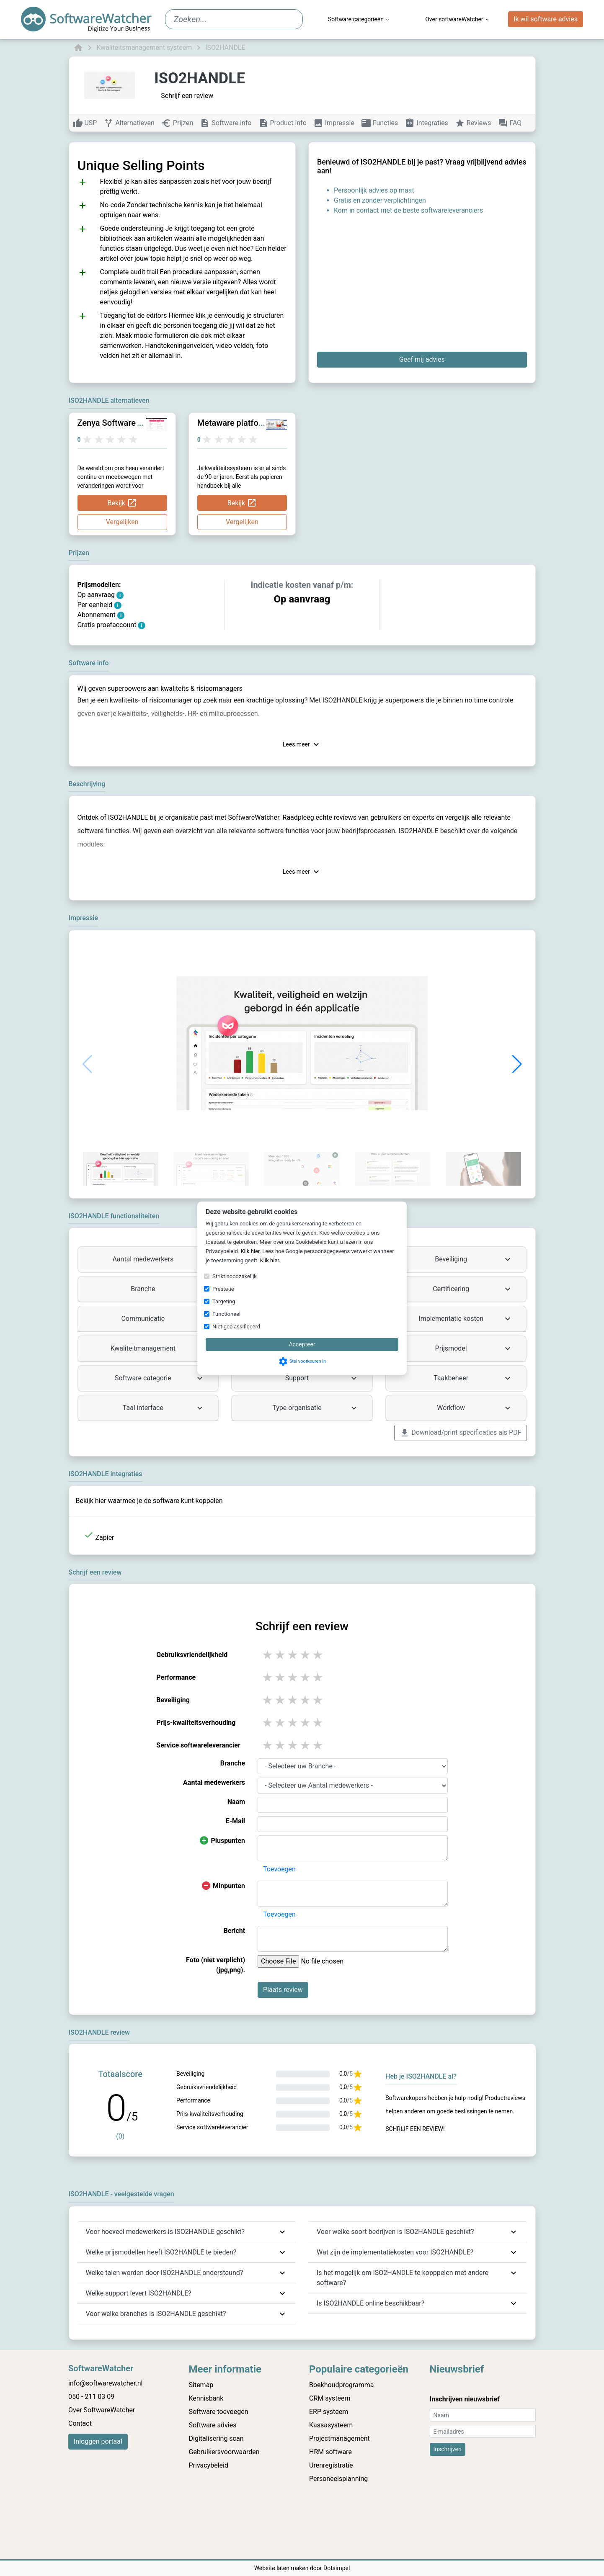 This screenshot has height=2576, width=604. What do you see at coordinates (457, 19) in the screenshot?
I see `Over softwareWatcher` at bounding box center [457, 19].